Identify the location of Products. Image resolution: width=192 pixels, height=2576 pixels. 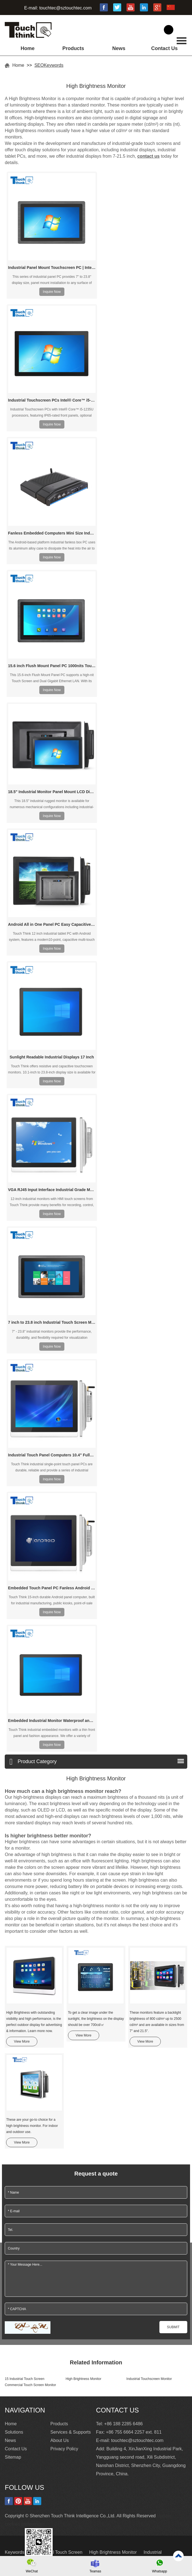
(73, 48).